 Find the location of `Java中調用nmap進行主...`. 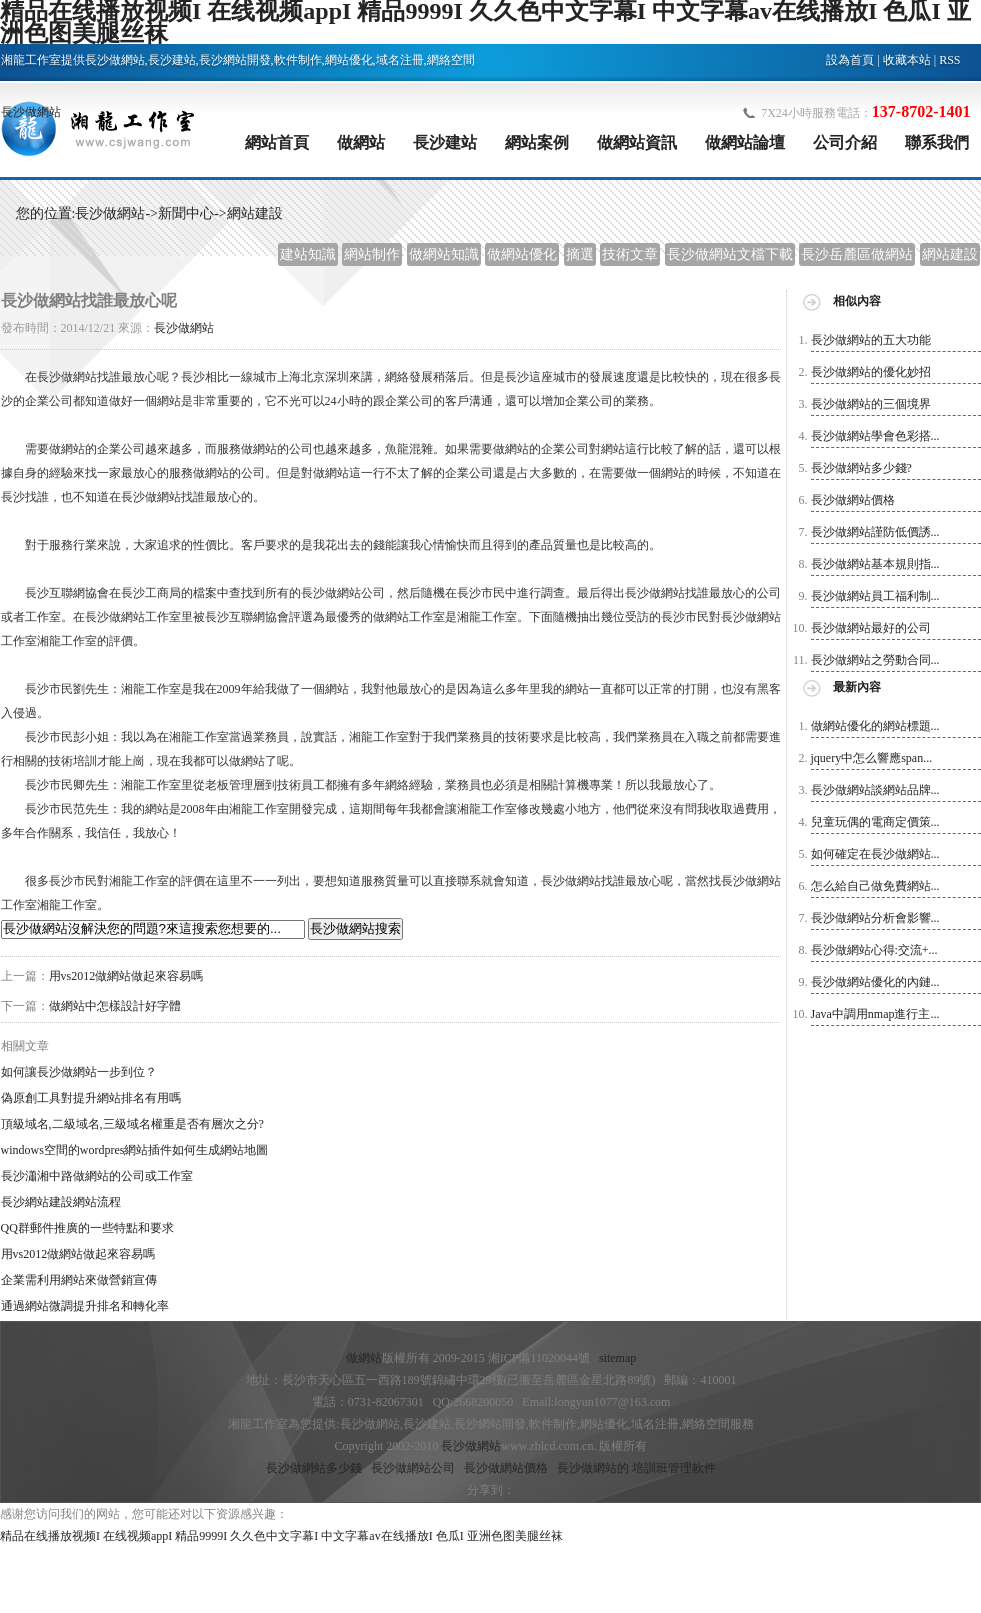

Java中調用nmap進行主... is located at coordinates (875, 1014).